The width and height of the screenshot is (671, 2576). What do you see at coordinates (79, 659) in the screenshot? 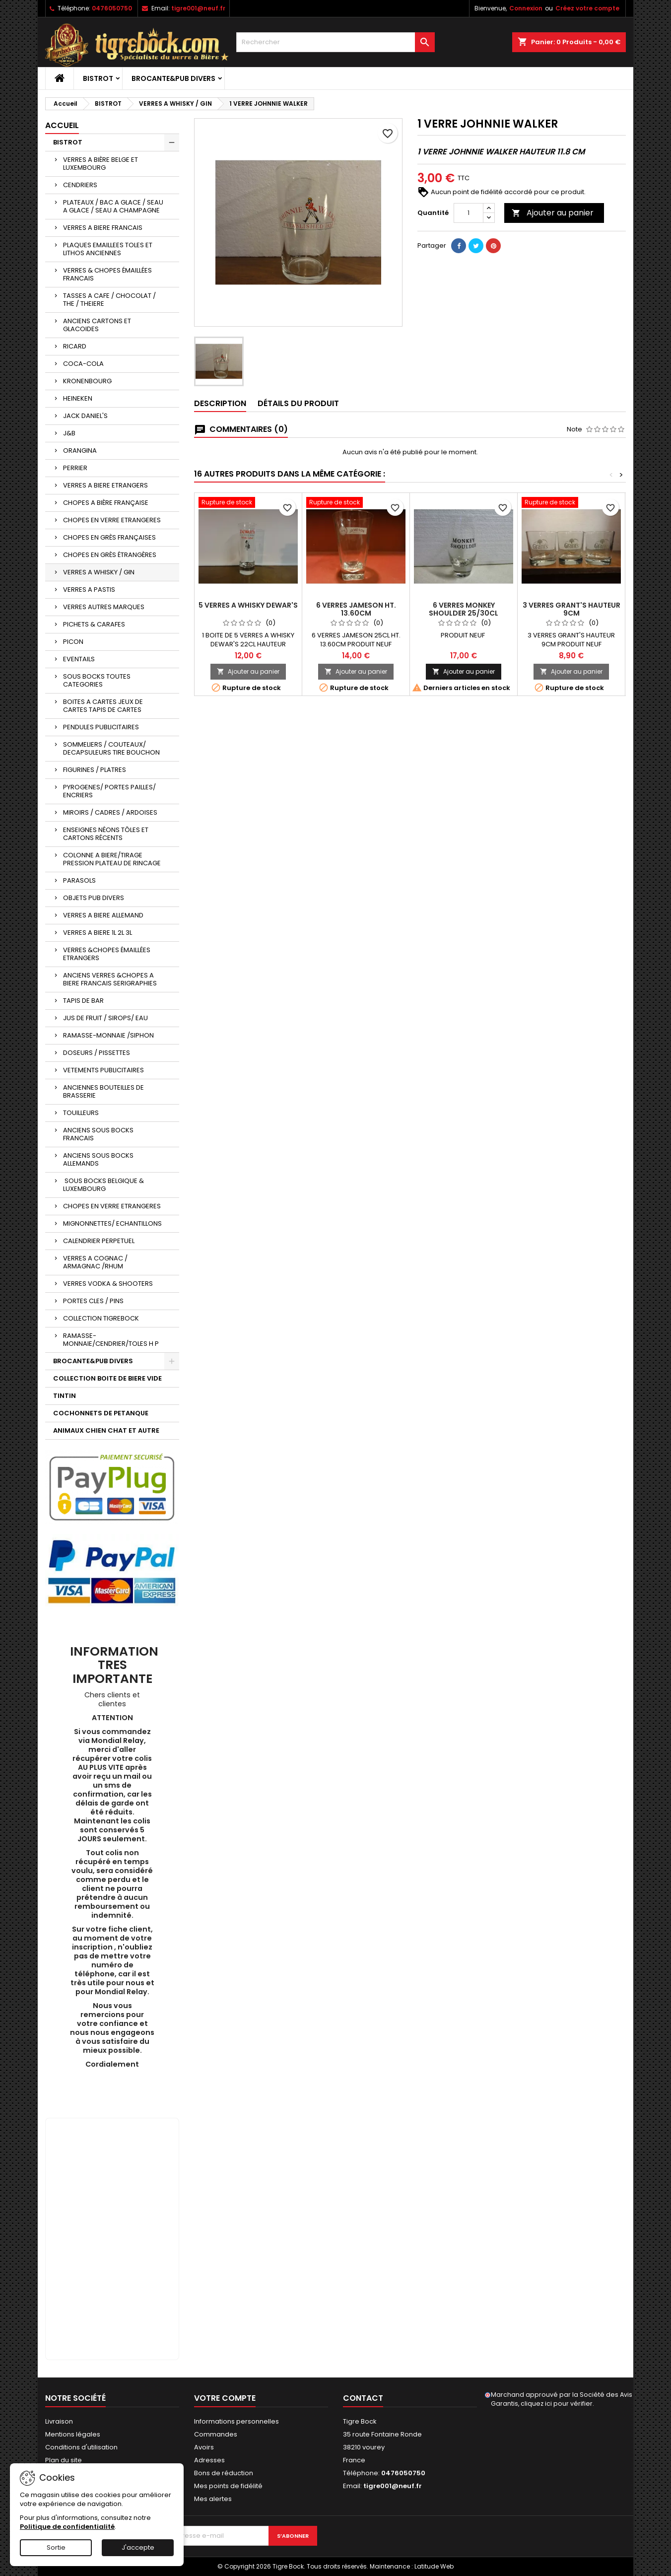
I see `EVENTAILS` at bounding box center [79, 659].